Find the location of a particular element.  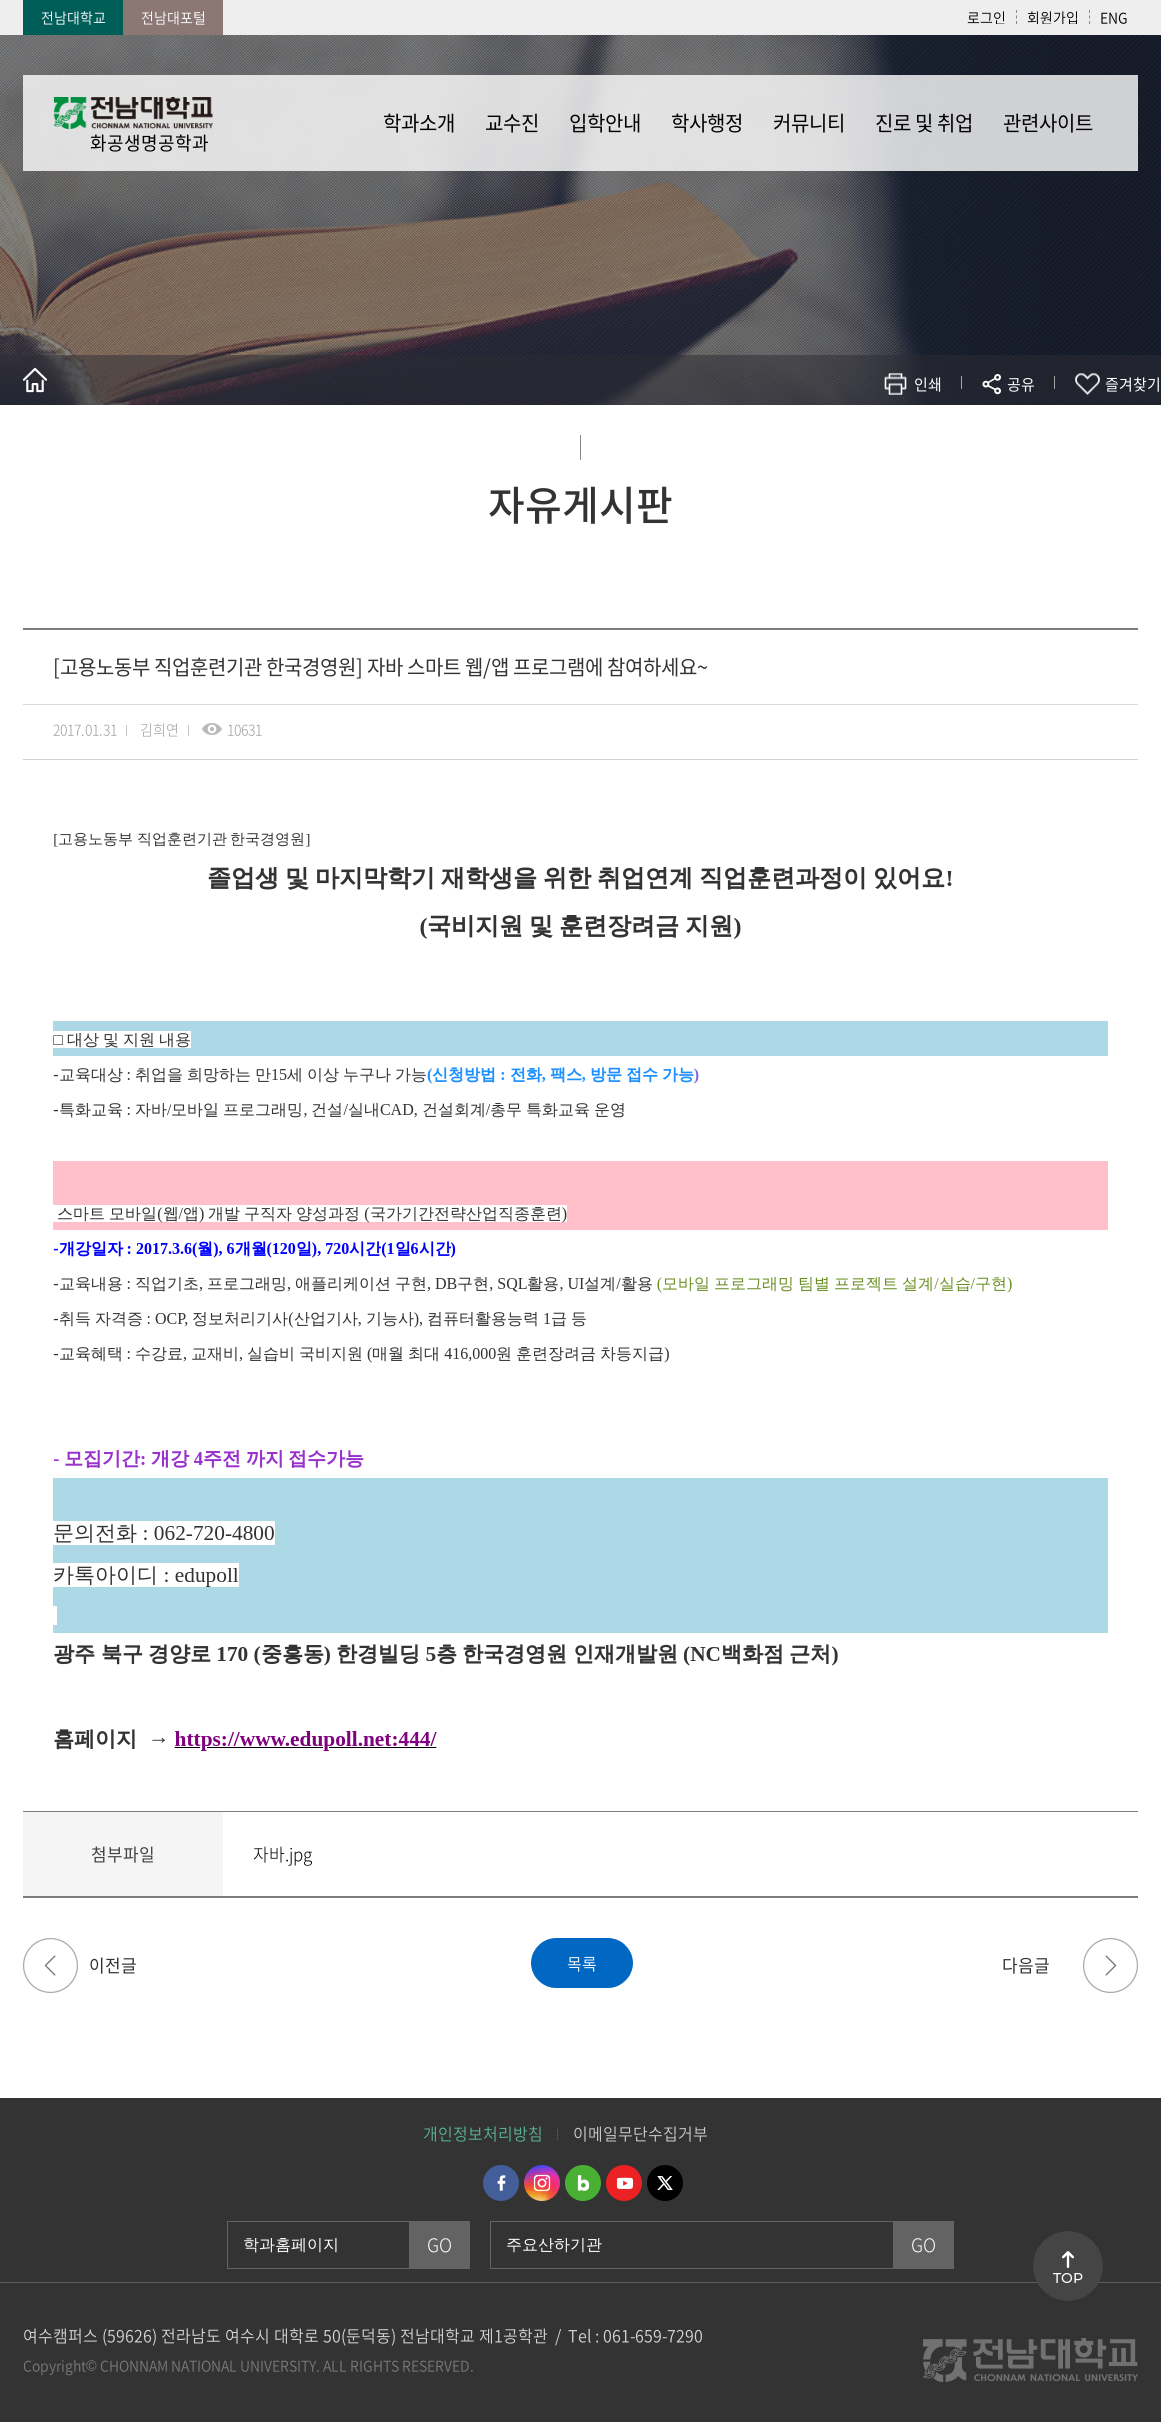

전남대학교 is located at coordinates (73, 17).